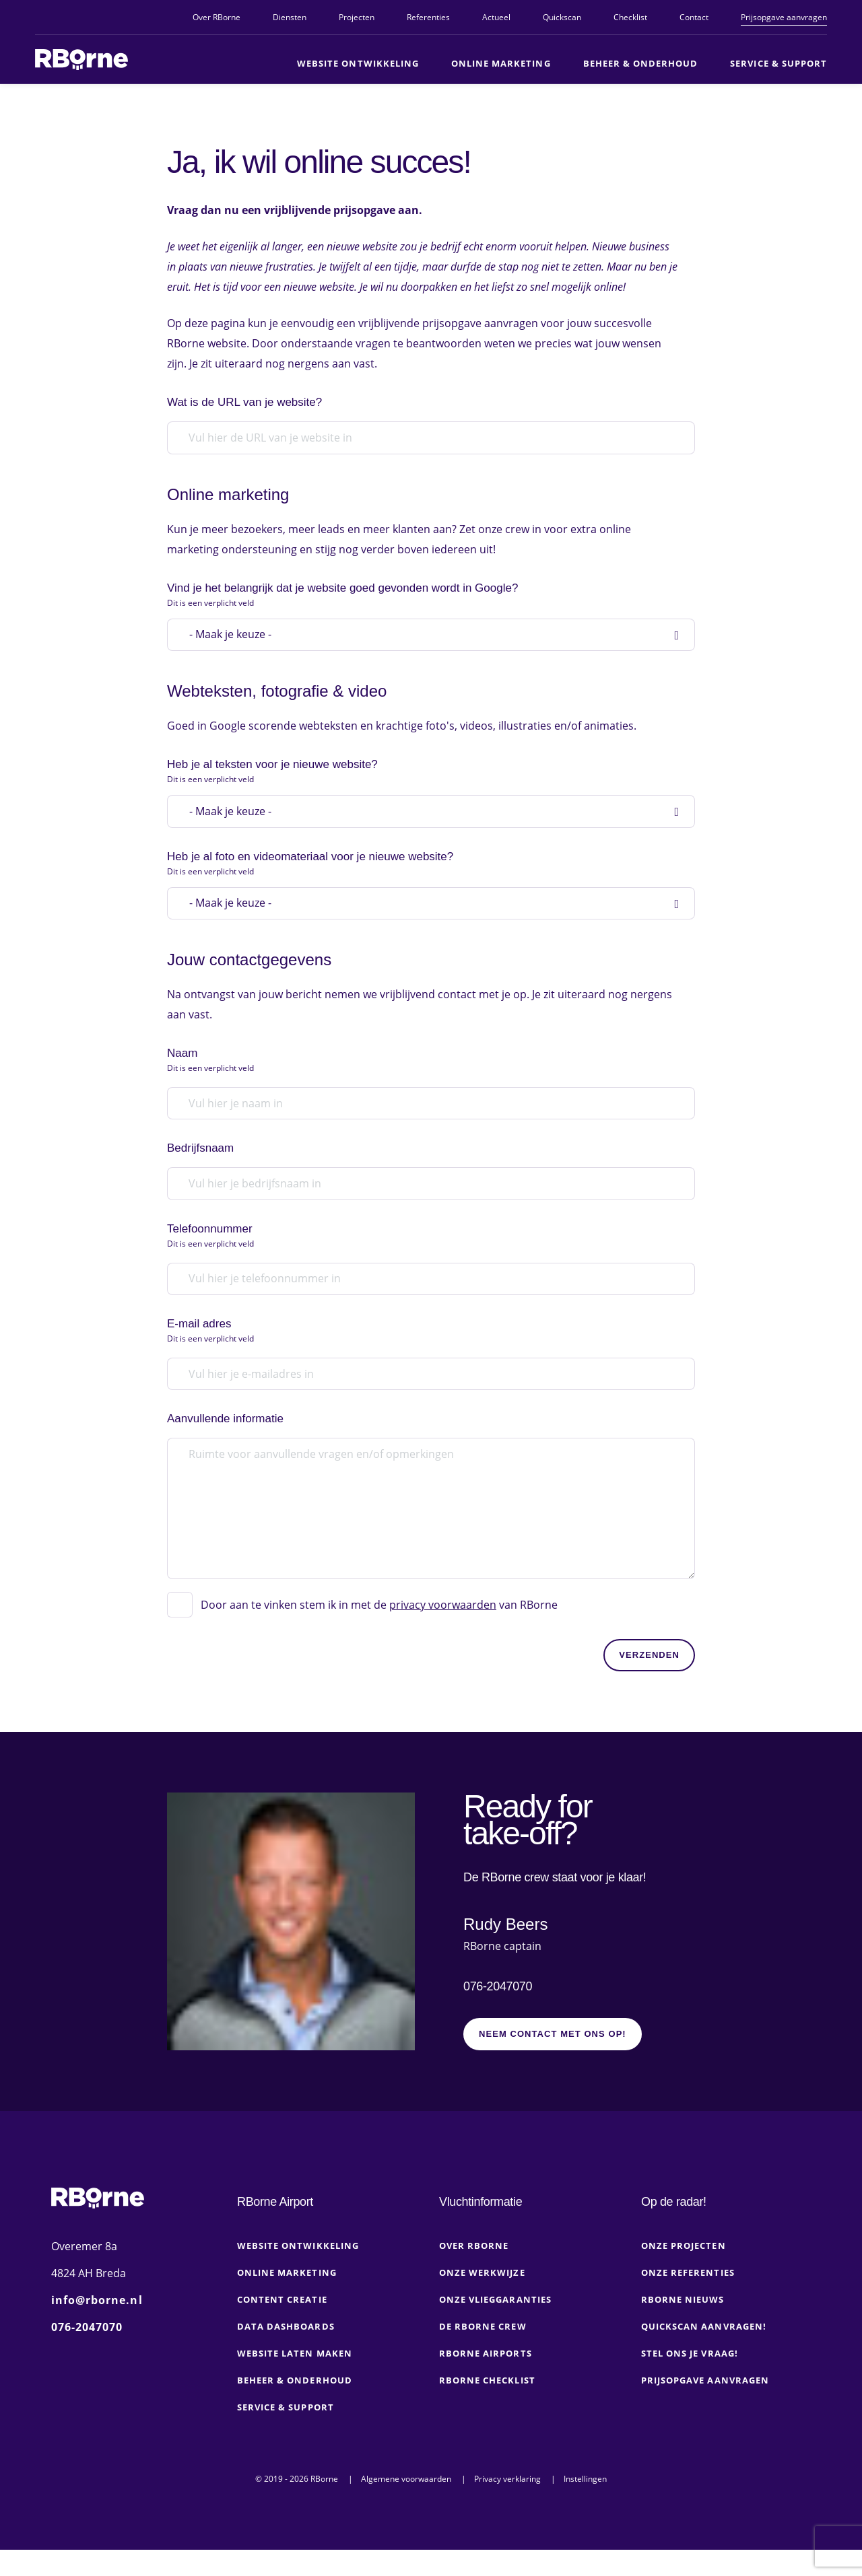  What do you see at coordinates (482, 2299) in the screenshot?
I see `Onze werkwijze` at bounding box center [482, 2299].